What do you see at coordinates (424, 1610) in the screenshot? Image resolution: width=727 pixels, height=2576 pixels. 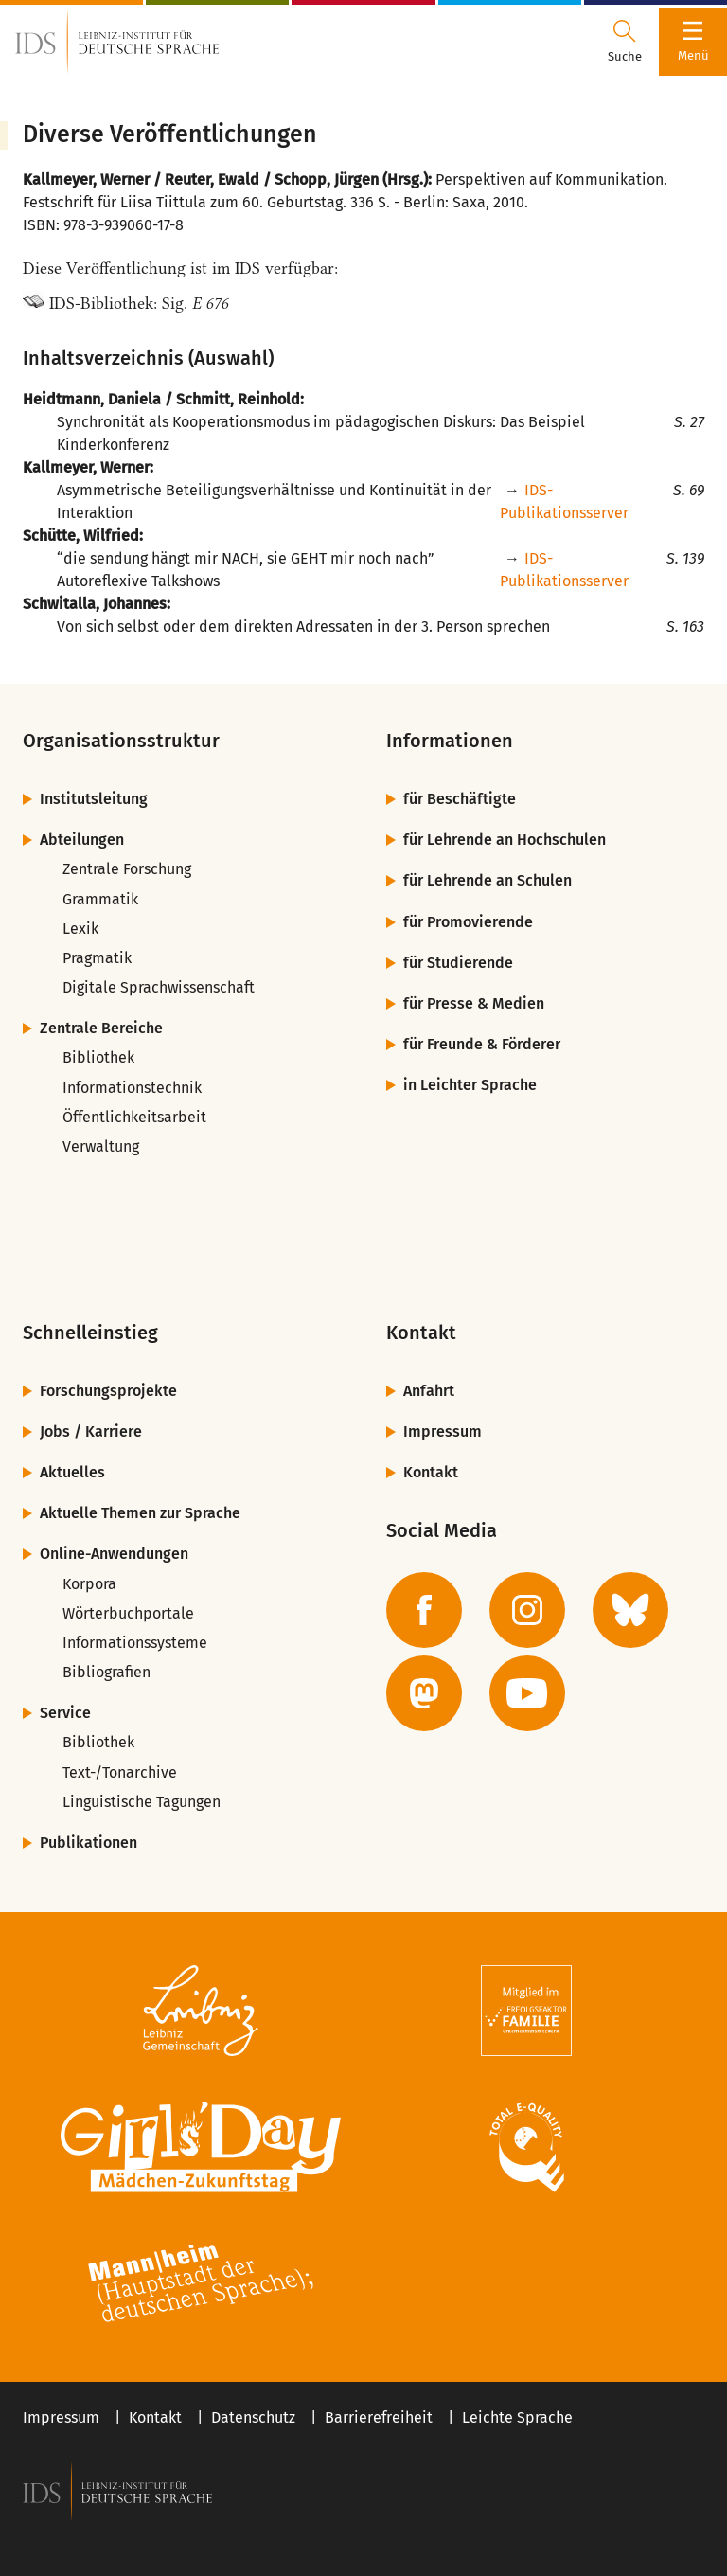 I see `[zur Facebook-Seite des IDS]` at bounding box center [424, 1610].